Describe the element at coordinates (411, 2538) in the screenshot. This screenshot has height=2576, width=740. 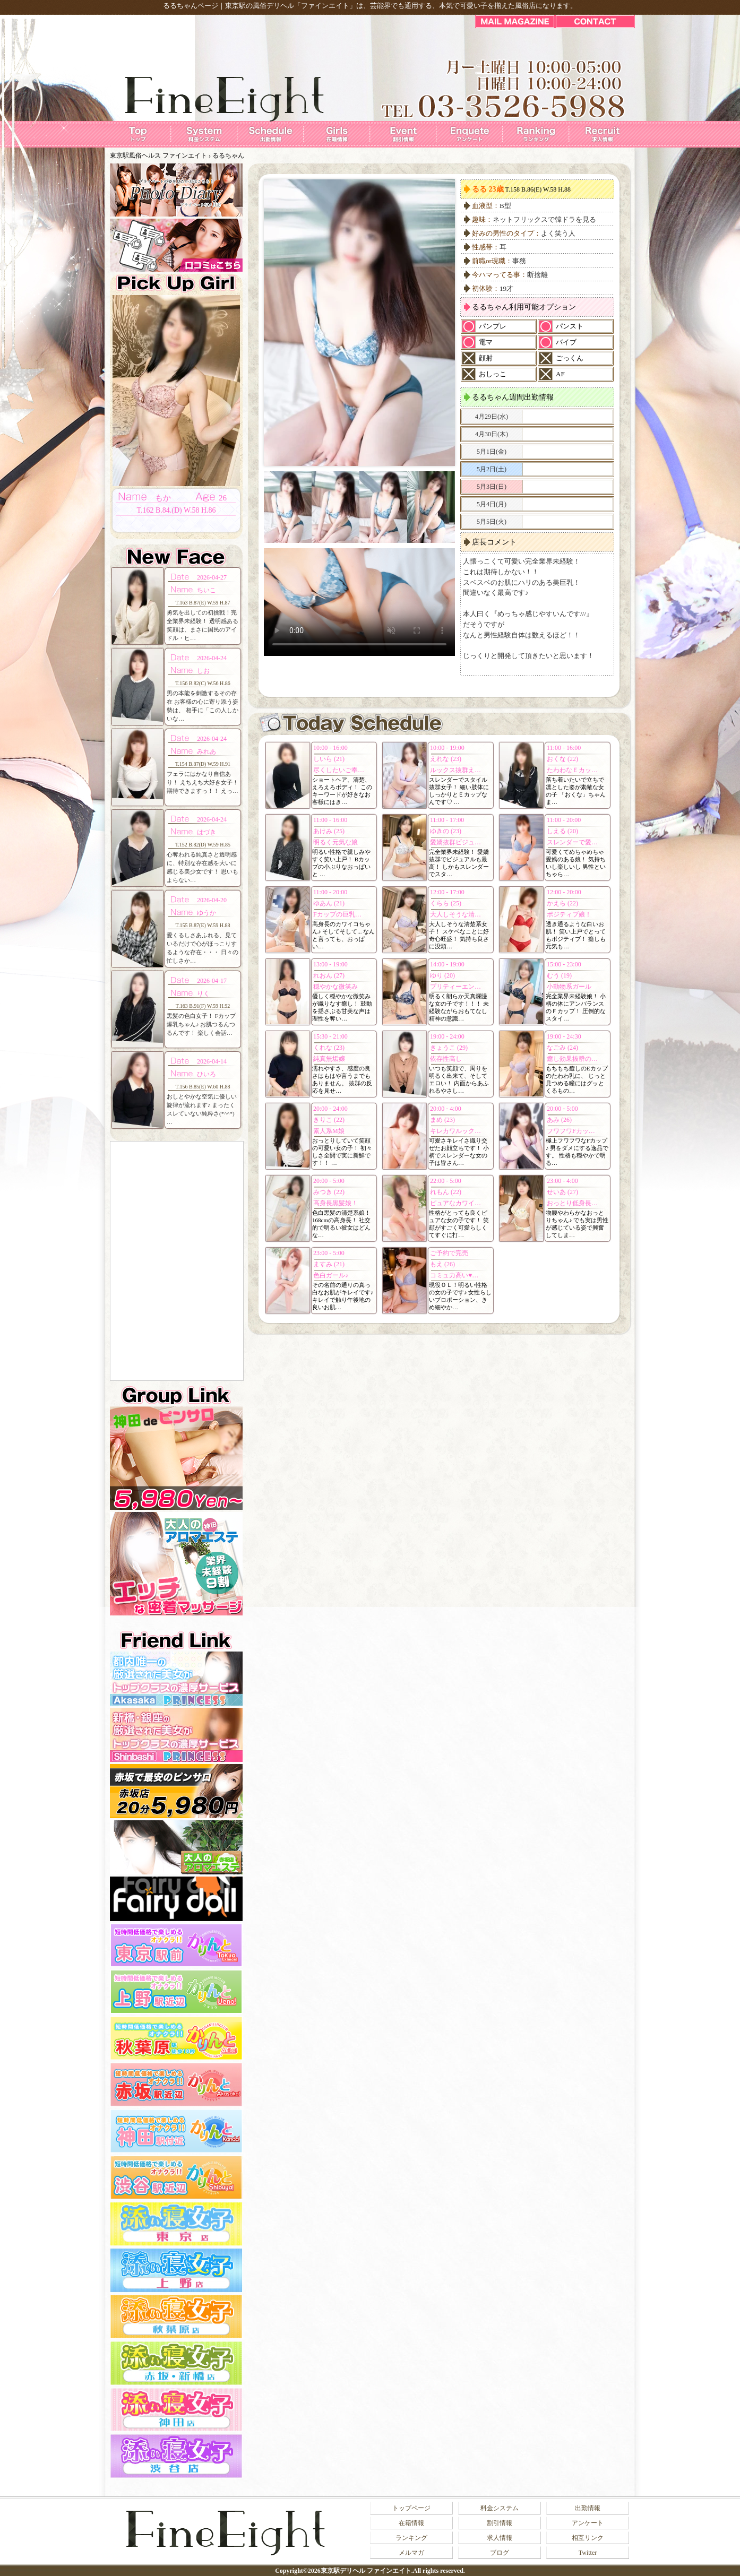
I see `ランキング` at that location.